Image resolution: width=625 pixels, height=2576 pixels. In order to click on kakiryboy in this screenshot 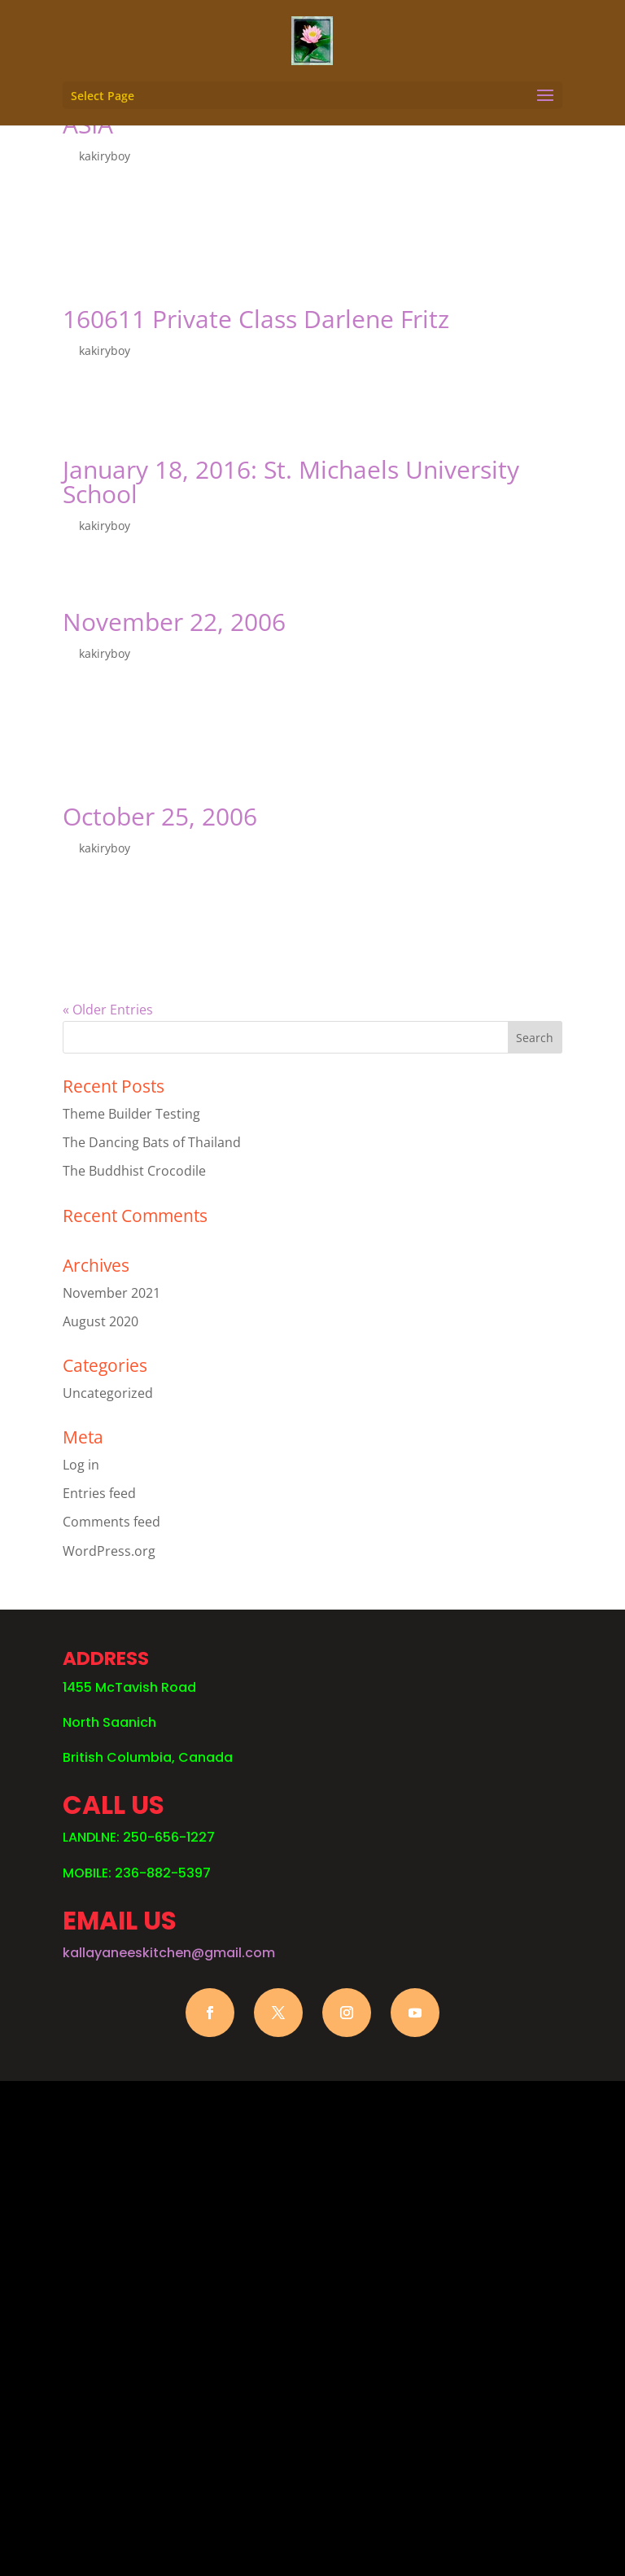, I will do `click(104, 156)`.